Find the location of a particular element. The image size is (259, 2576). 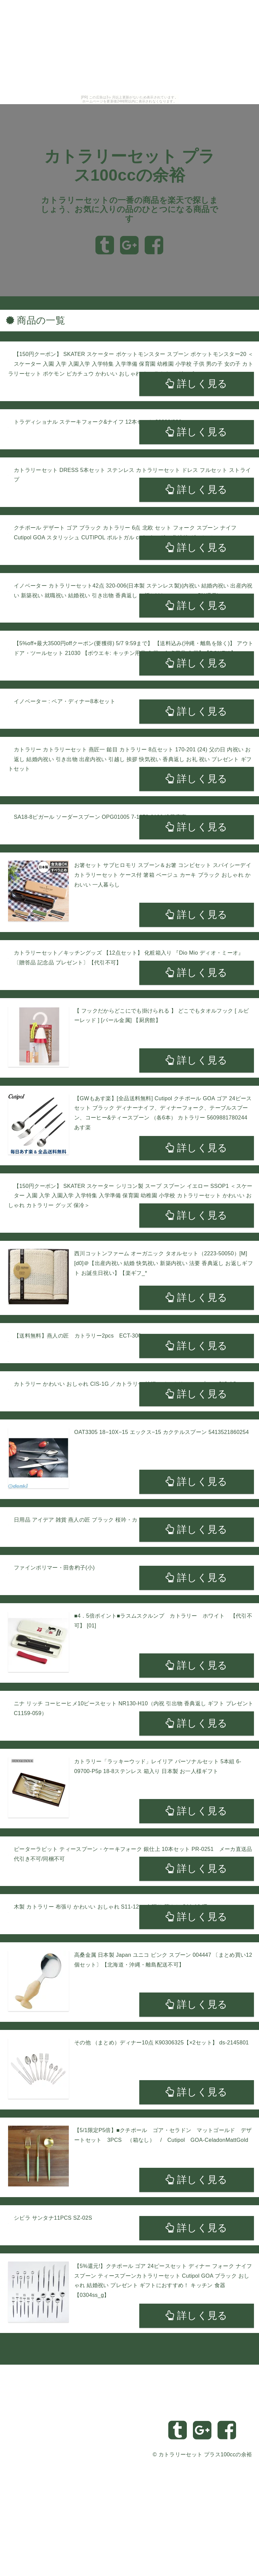

日用品 アイデア 雑貨 燕人の匠 ブラック 桜吟・カトラリー9pcs ECTB-1501 is located at coordinates (108, 1520).